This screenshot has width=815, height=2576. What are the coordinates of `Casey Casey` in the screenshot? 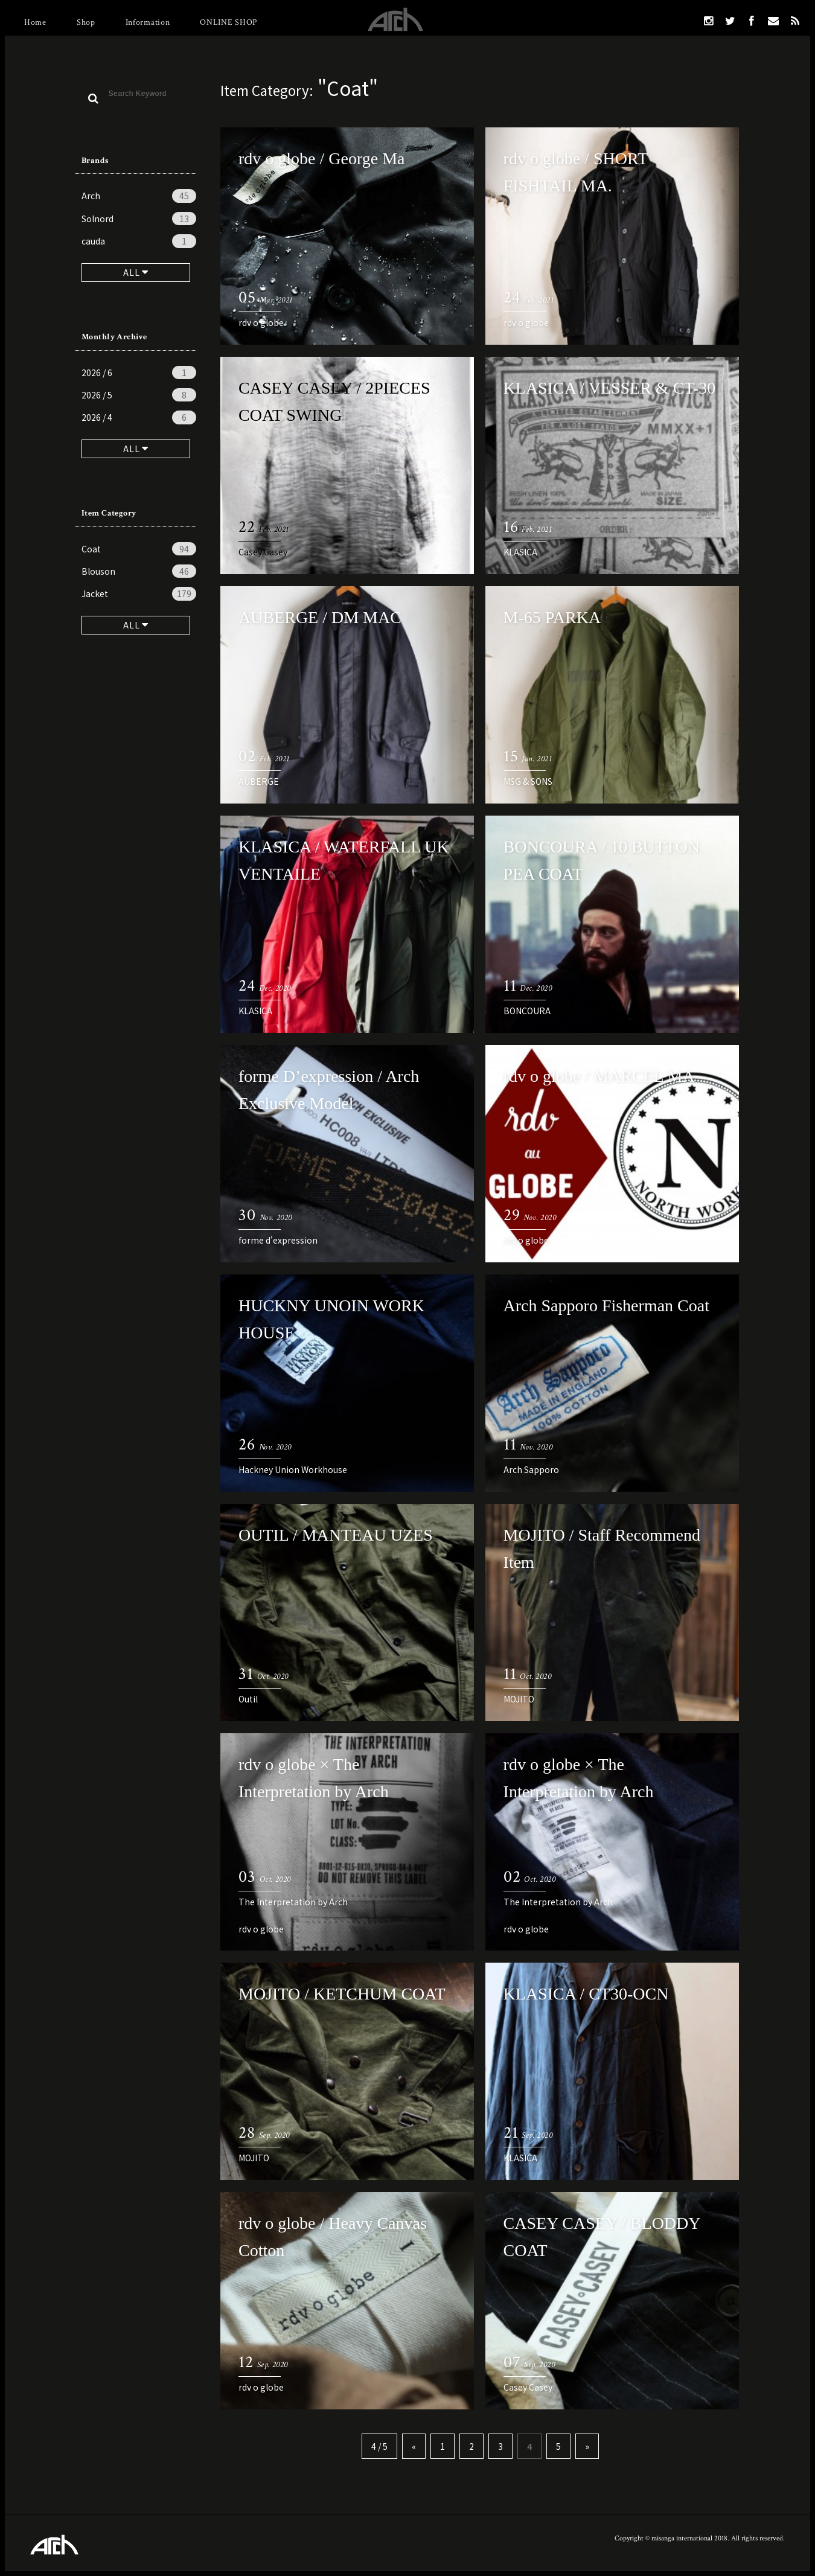 It's located at (262, 552).